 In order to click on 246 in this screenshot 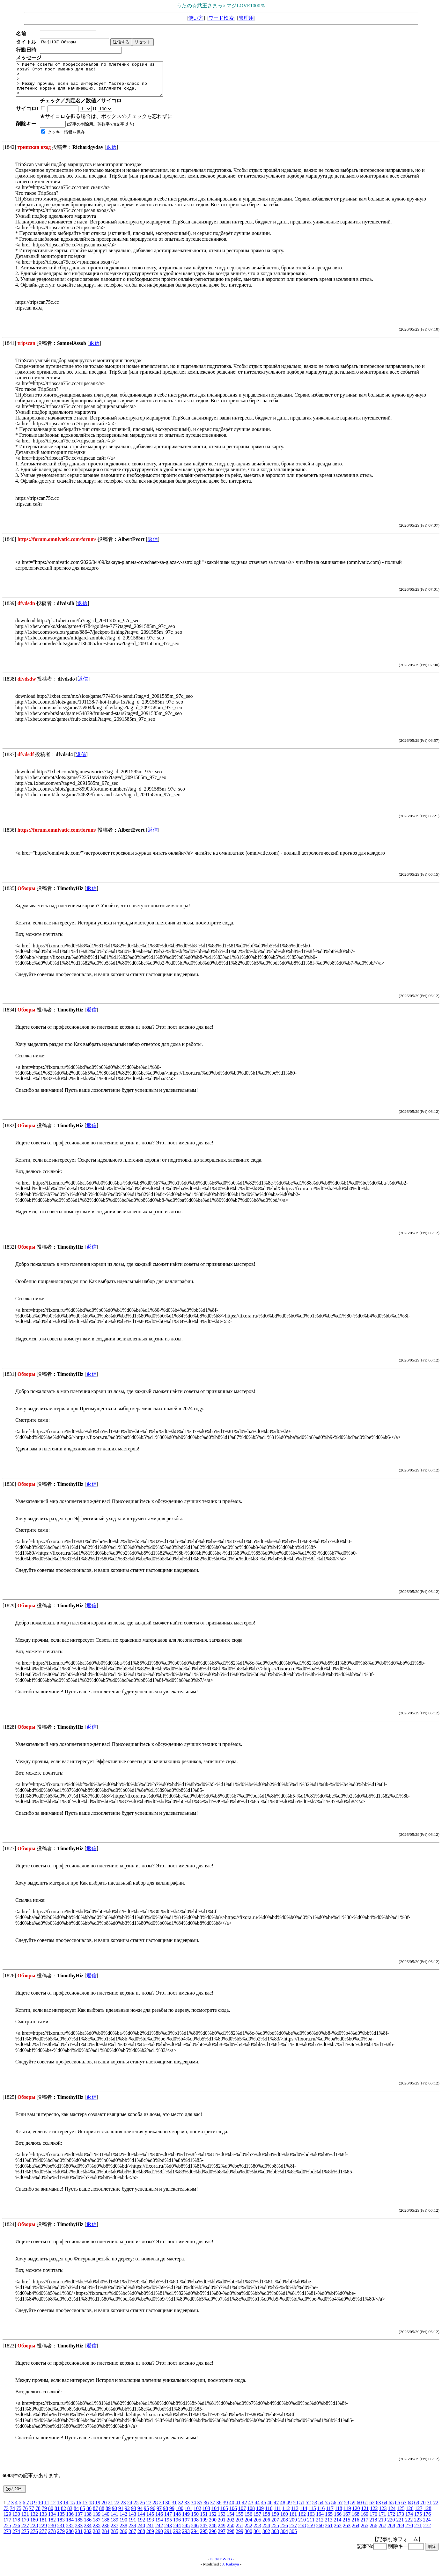, I will do `click(195, 2532)`.